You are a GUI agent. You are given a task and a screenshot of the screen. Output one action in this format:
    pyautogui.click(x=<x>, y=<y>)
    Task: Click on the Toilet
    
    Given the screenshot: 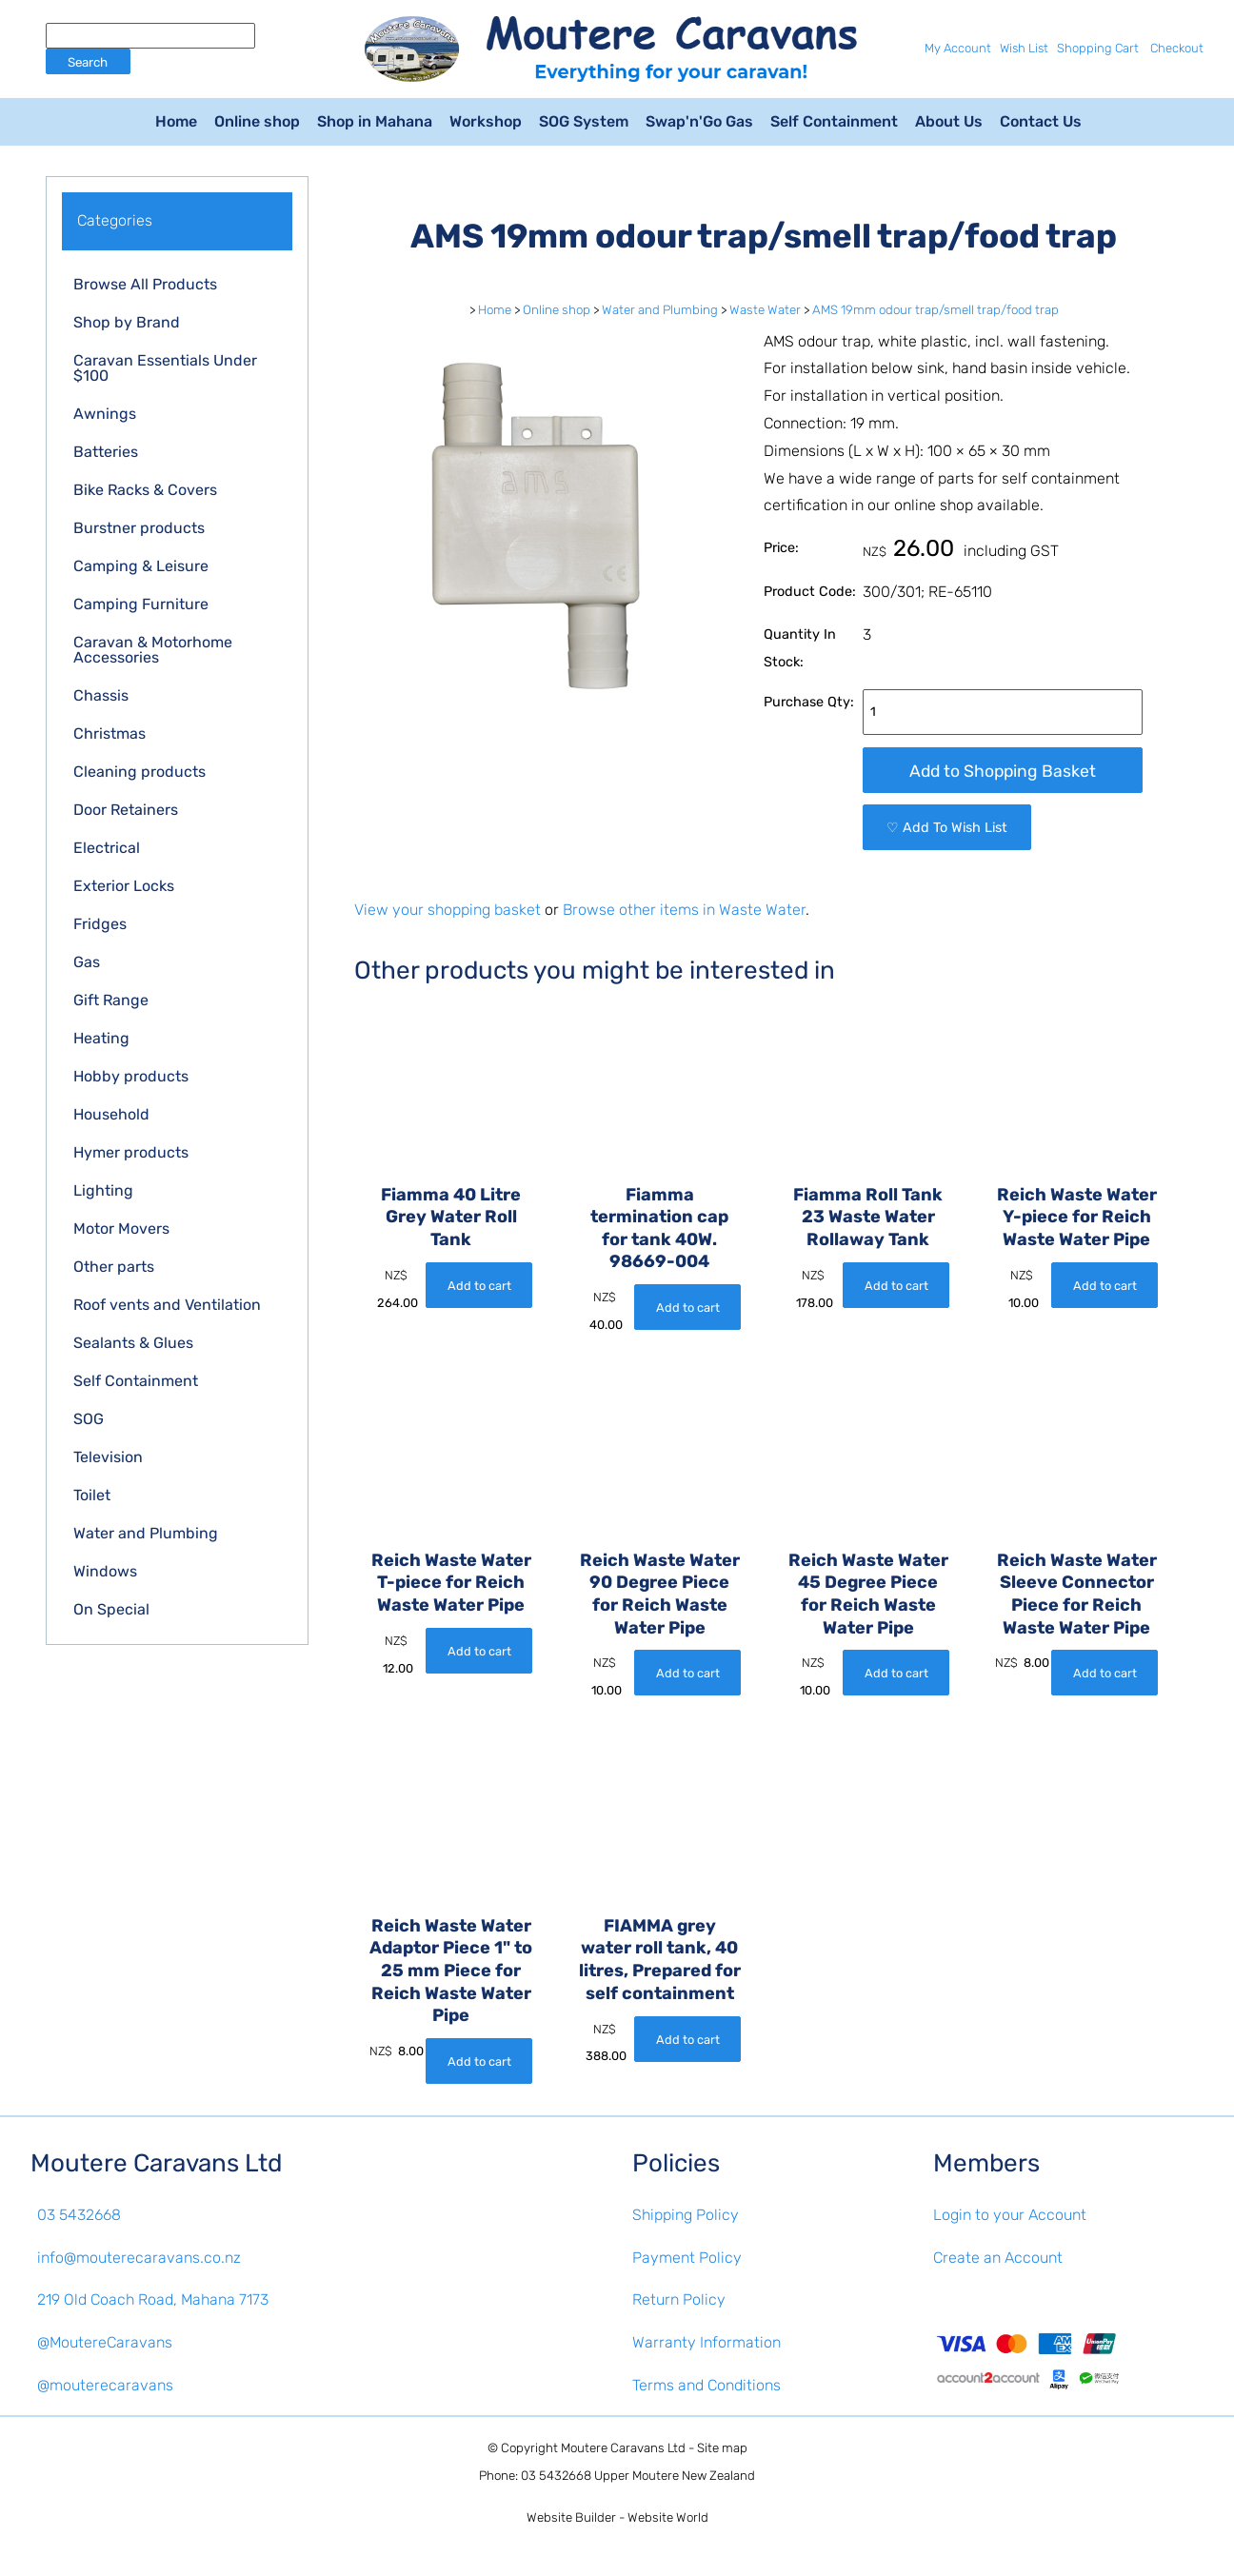 What is the action you would take?
    pyautogui.click(x=91, y=1495)
    